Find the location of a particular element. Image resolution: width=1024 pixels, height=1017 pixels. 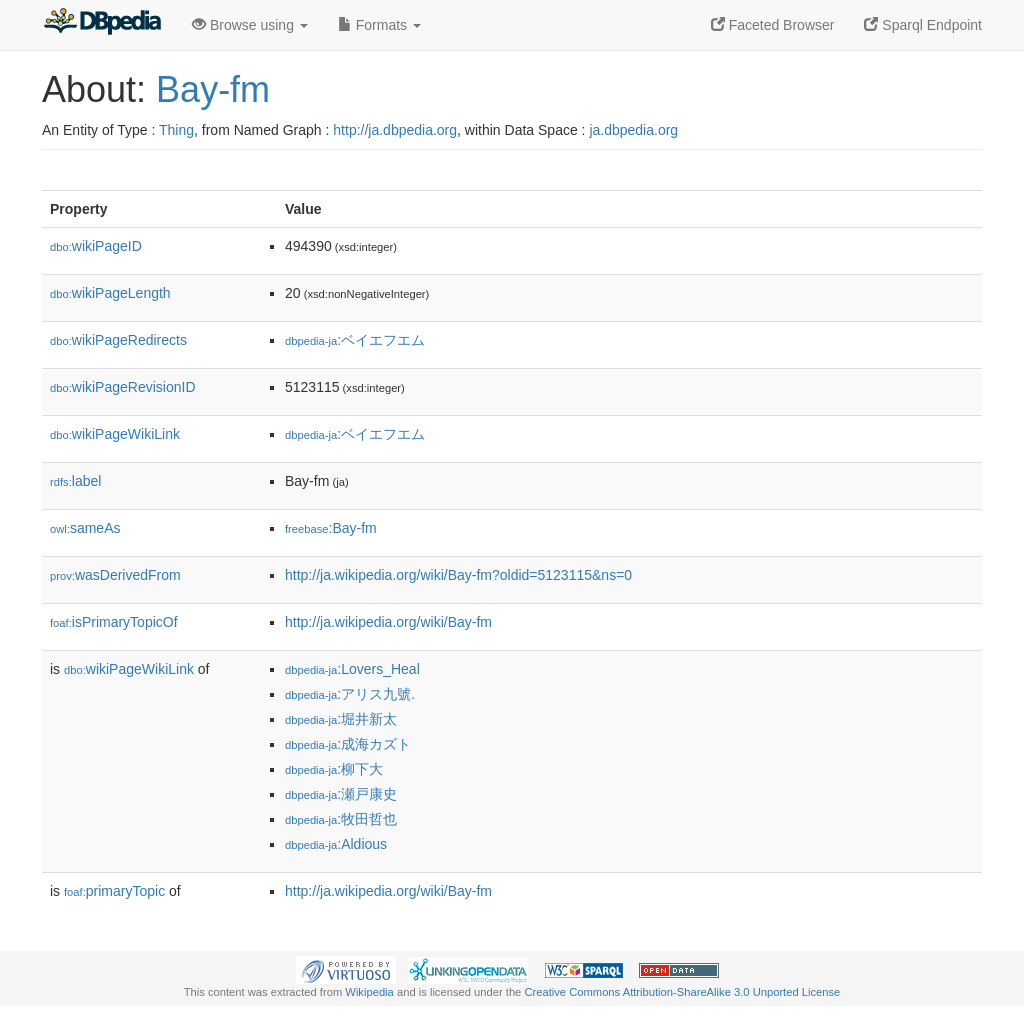

:堀井新太 is located at coordinates (341, 719).